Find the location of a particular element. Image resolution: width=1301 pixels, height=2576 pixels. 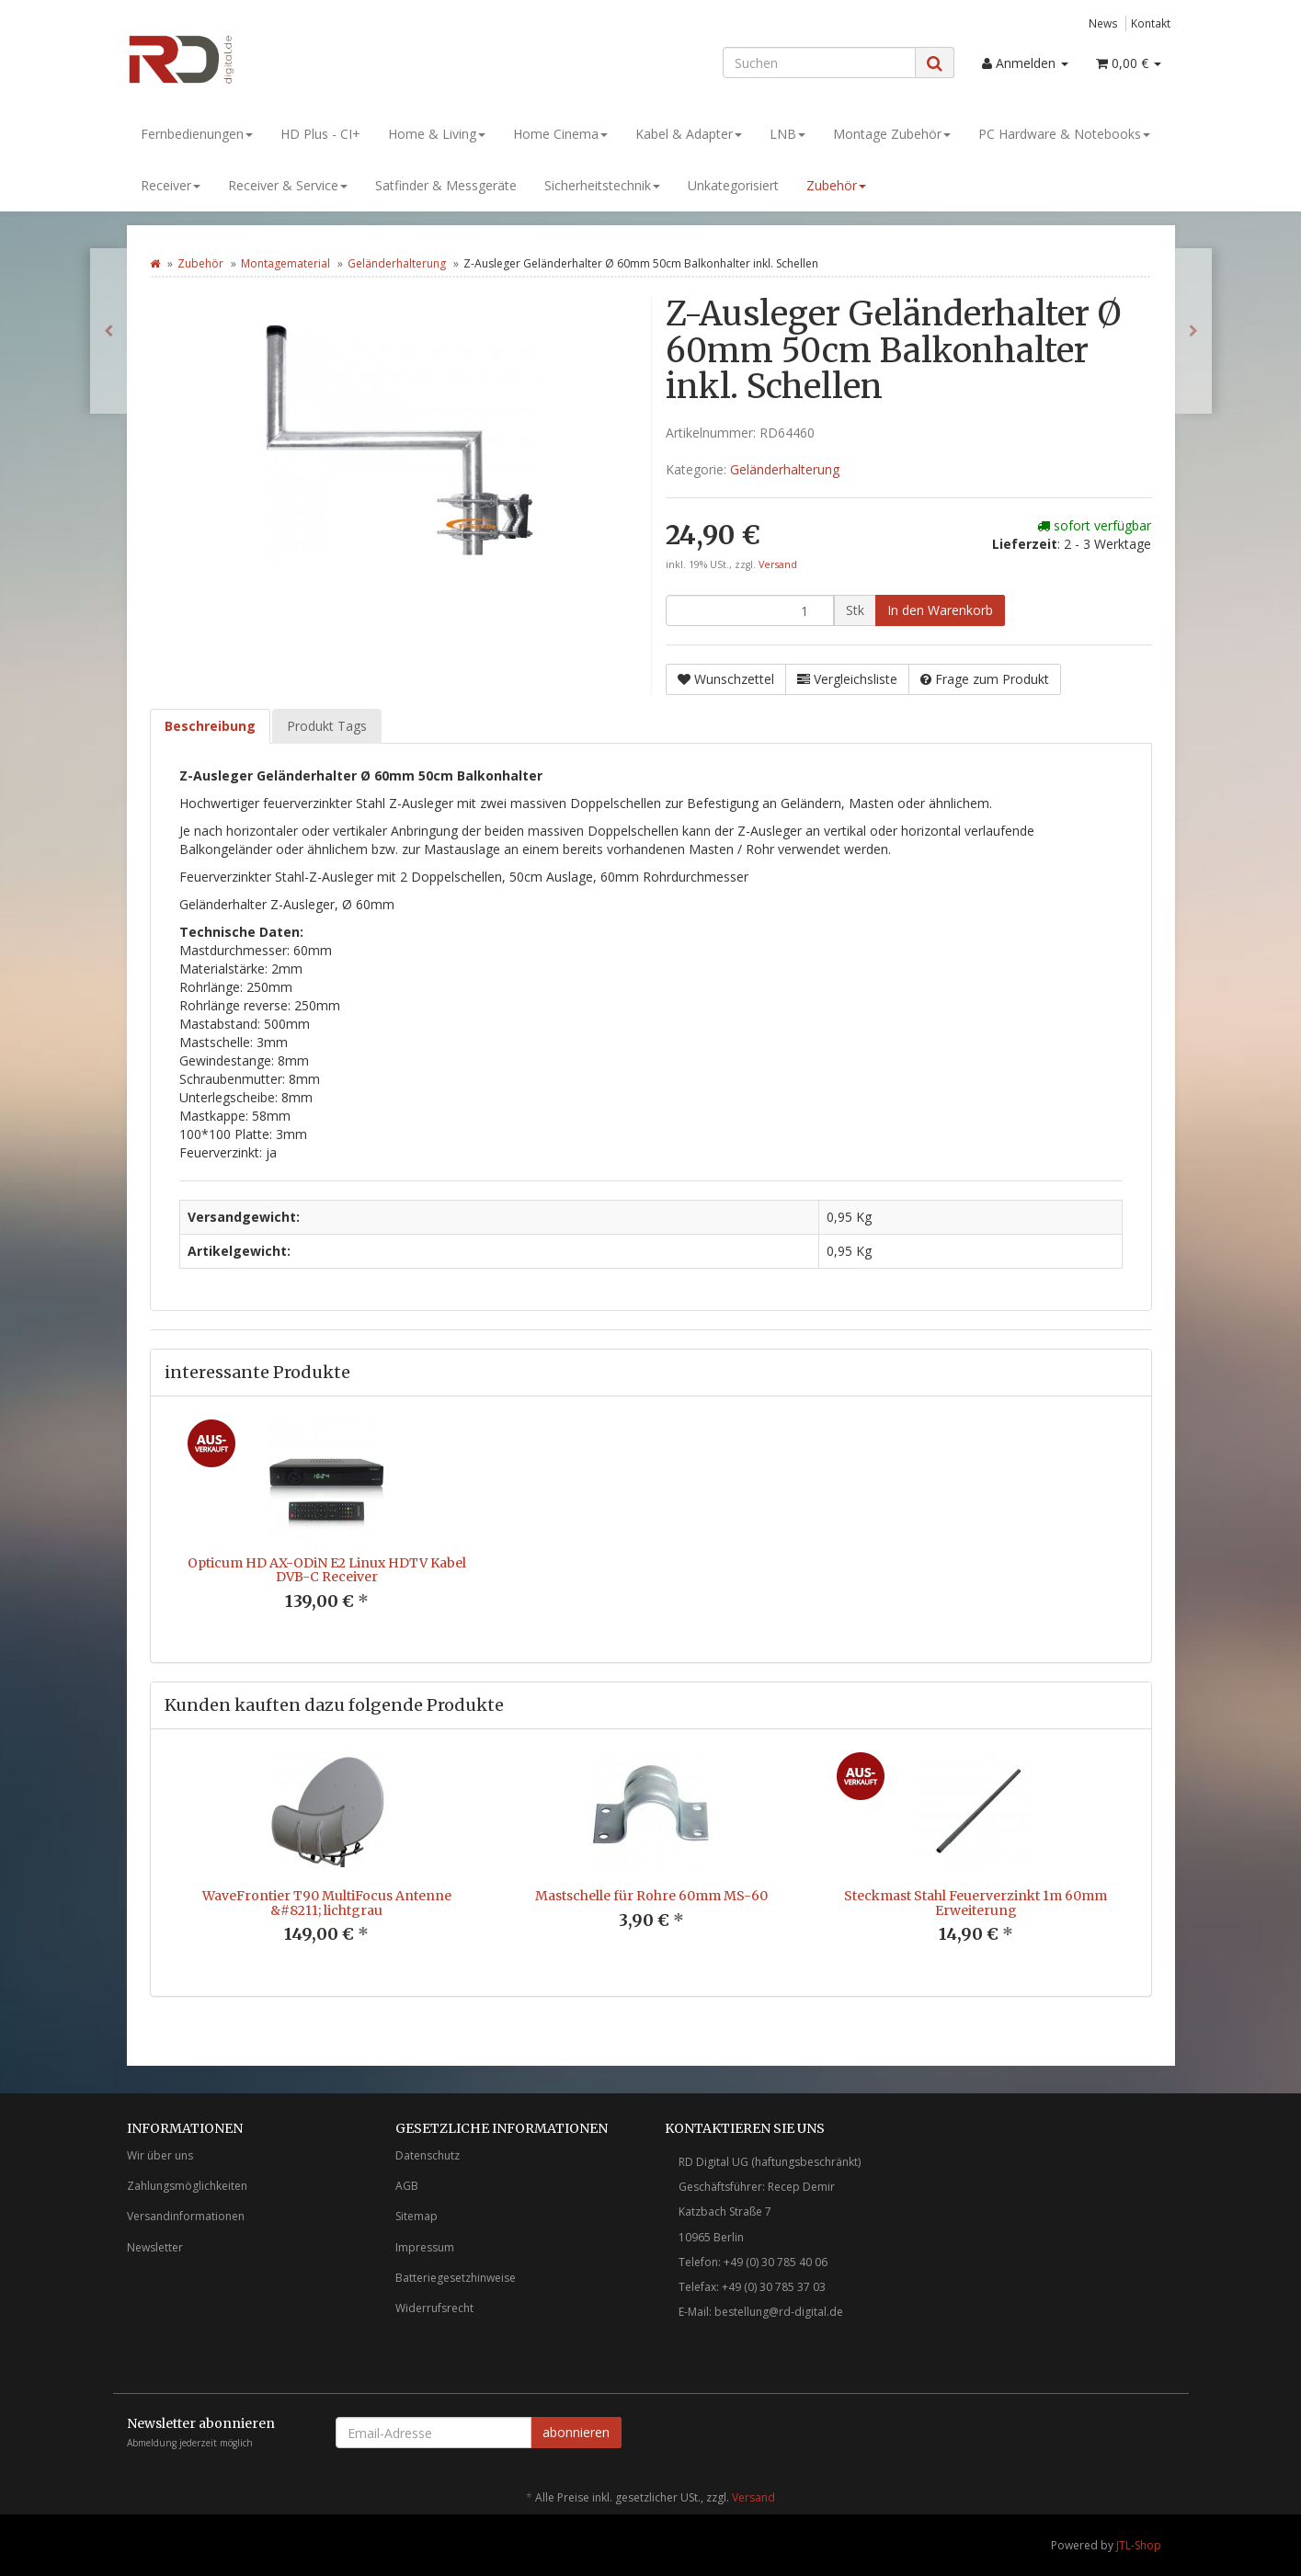

Geländerhalterung is located at coordinates (397, 263).